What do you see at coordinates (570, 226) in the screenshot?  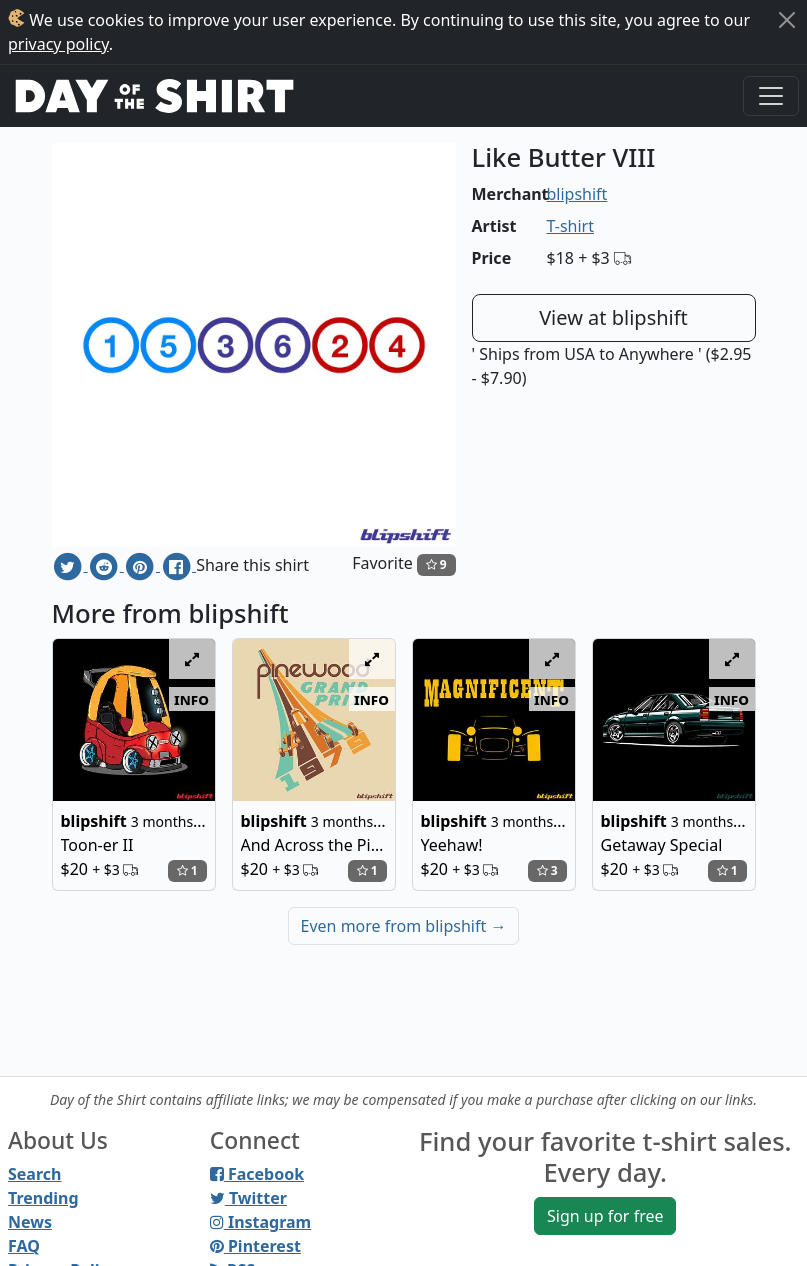 I see `T-shirt` at bounding box center [570, 226].